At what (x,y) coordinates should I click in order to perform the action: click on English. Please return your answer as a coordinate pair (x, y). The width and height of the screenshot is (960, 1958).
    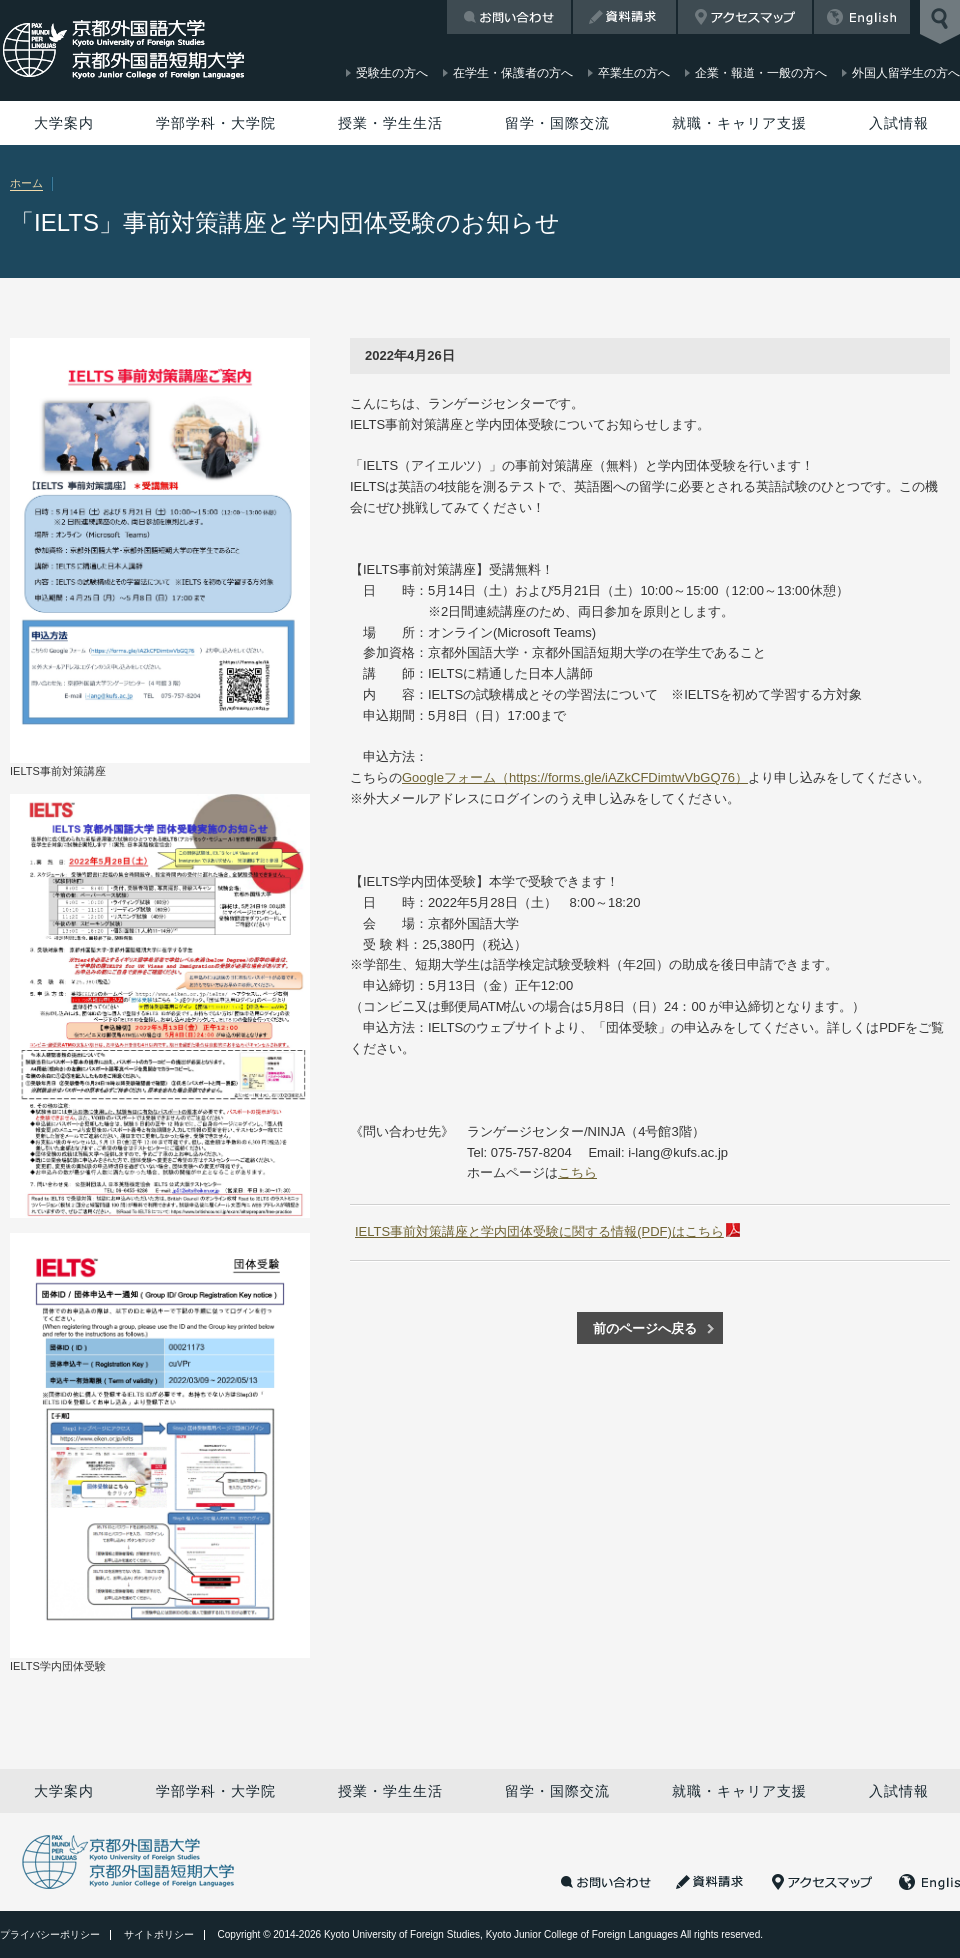
    Looking at the image, I should click on (862, 17).